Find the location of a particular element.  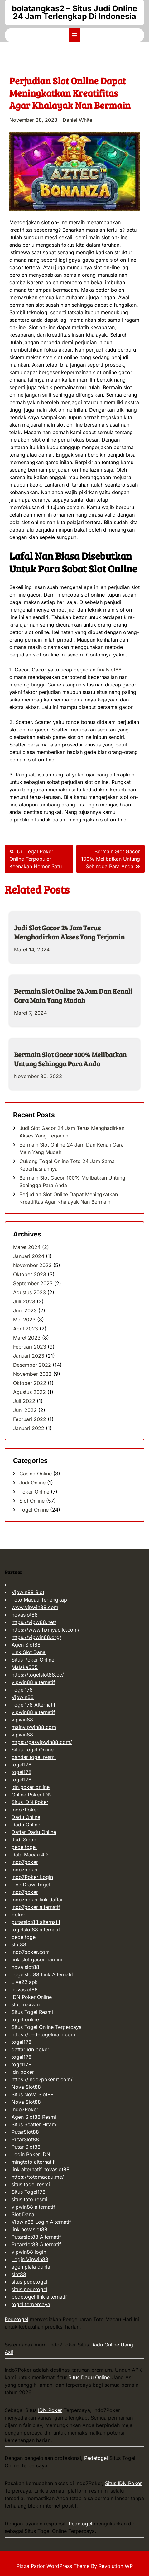

pedetogel link alternatif is located at coordinates (39, 2297).